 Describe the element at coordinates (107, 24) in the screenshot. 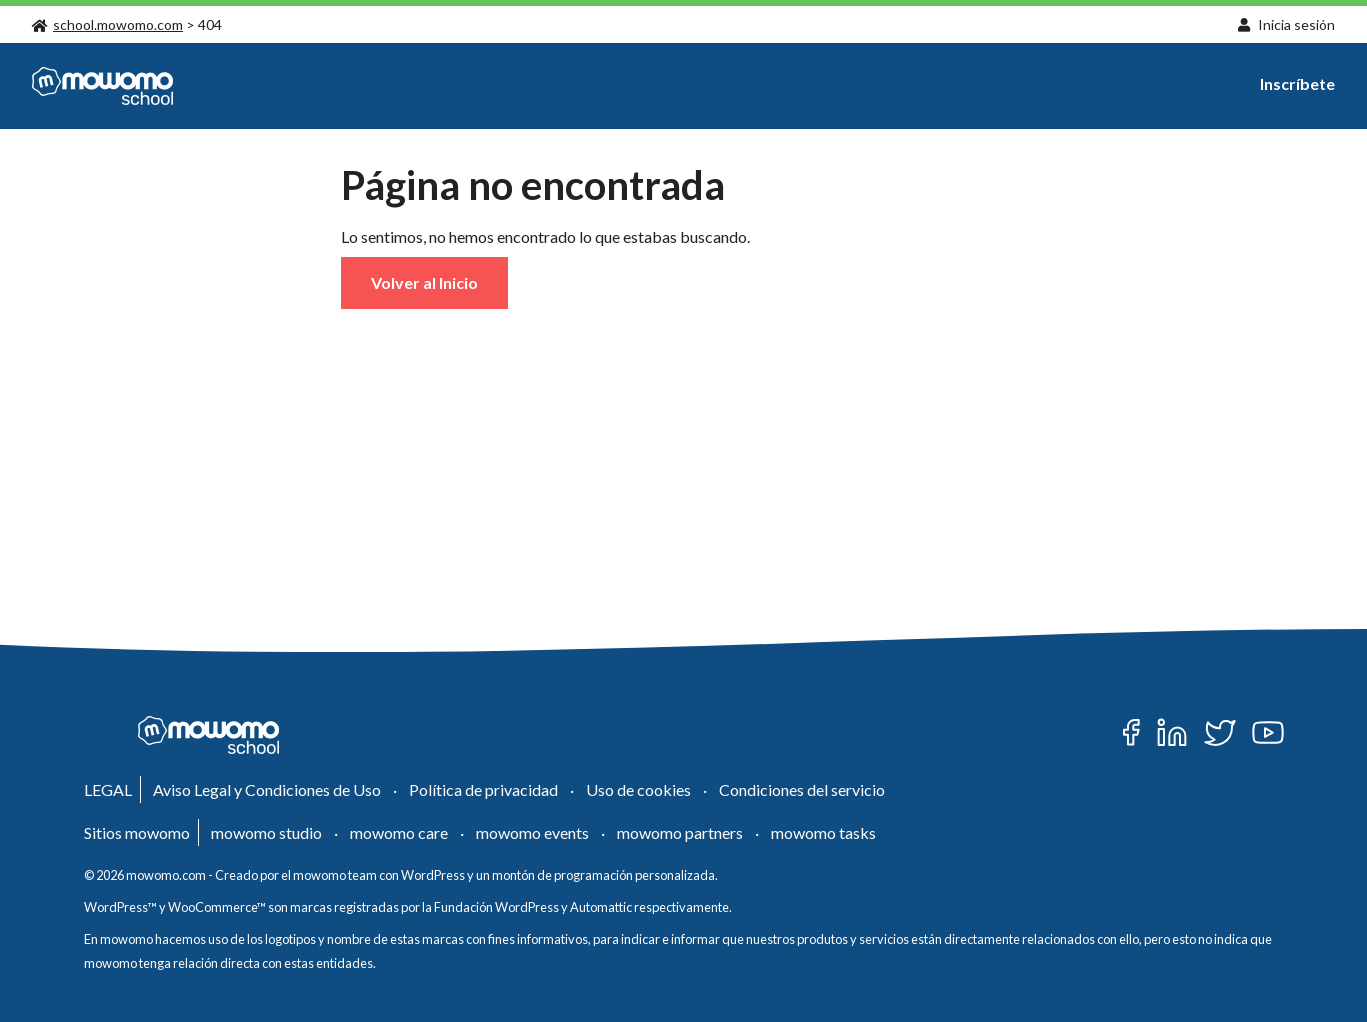

I see `school.mowomo.com` at that location.